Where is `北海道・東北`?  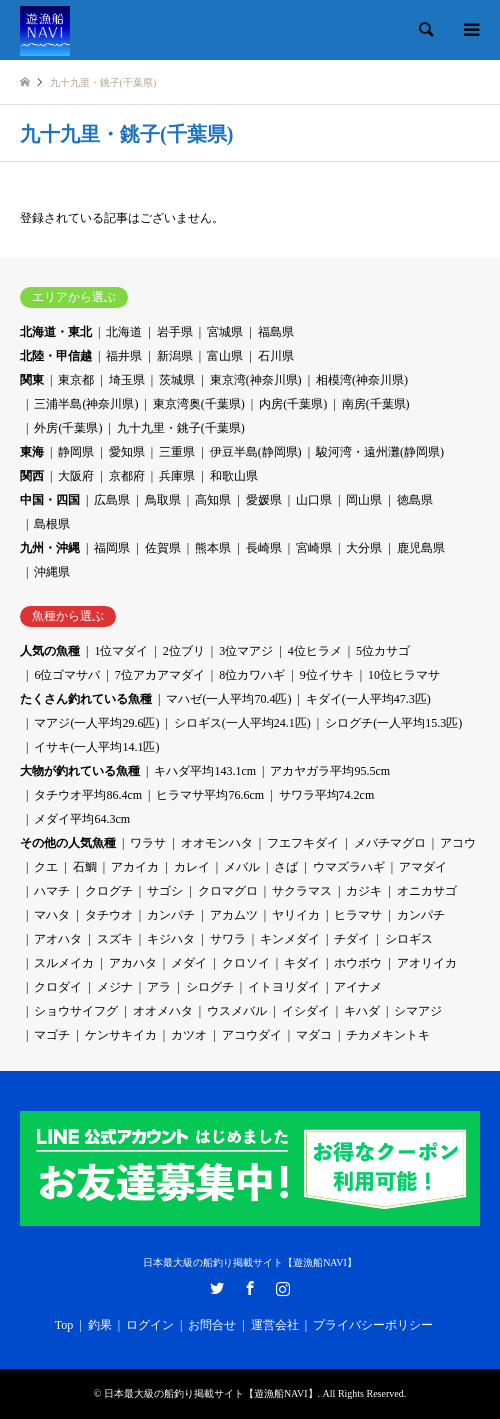
北海道・東北 is located at coordinates (56, 332).